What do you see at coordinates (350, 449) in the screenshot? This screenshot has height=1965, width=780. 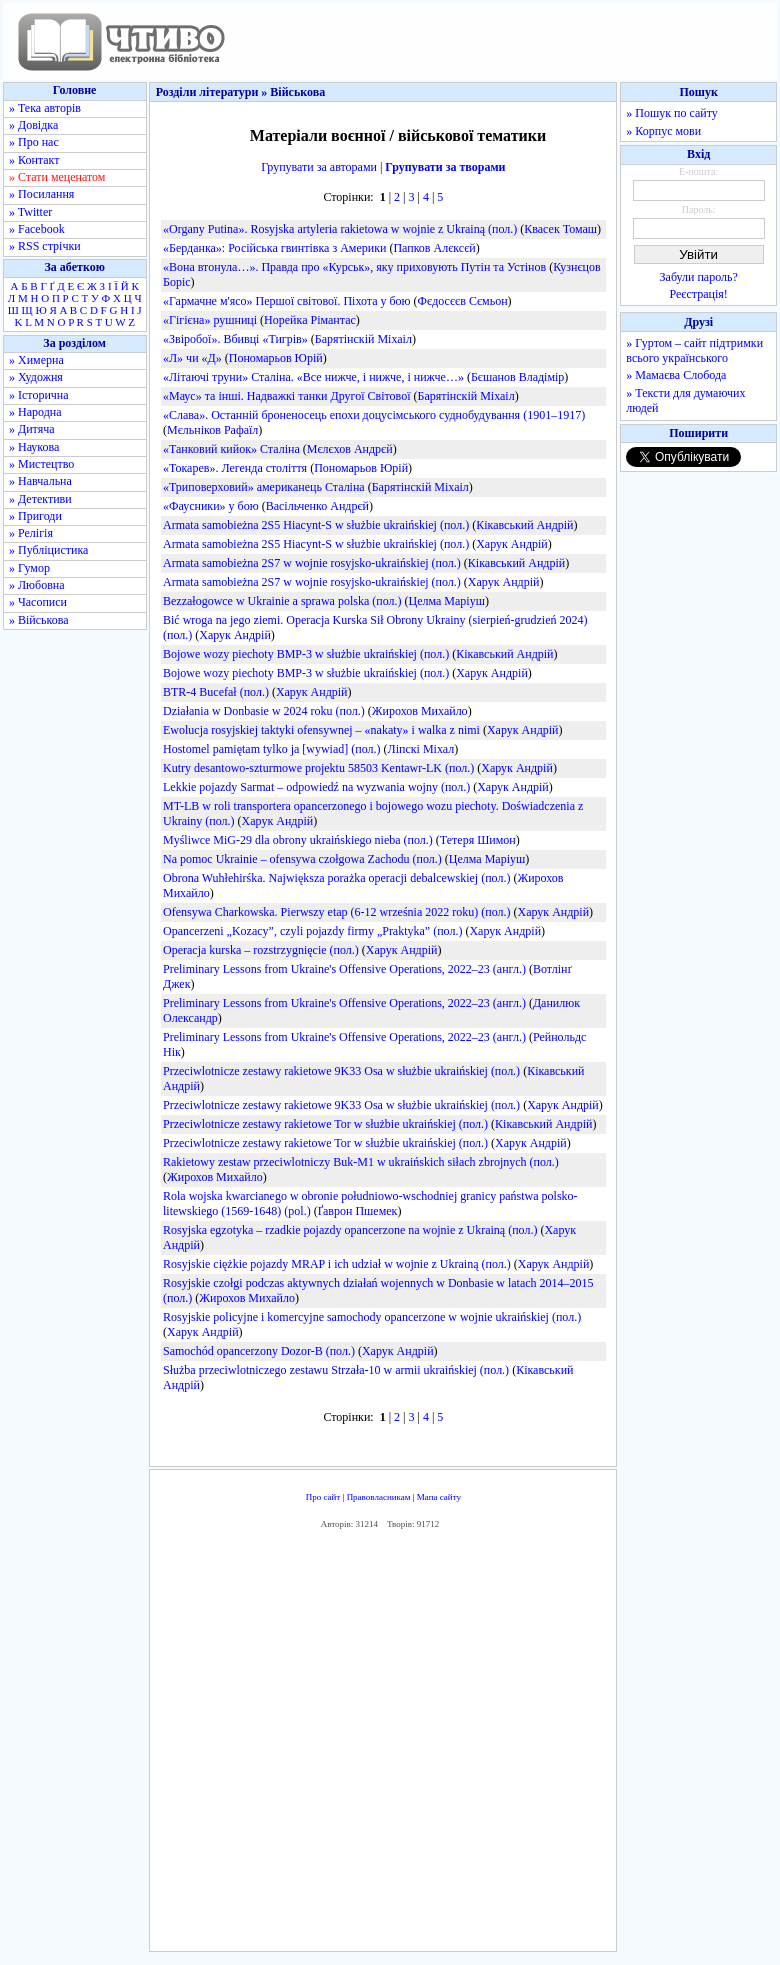 I see `Мєлєхов Андрєй` at bounding box center [350, 449].